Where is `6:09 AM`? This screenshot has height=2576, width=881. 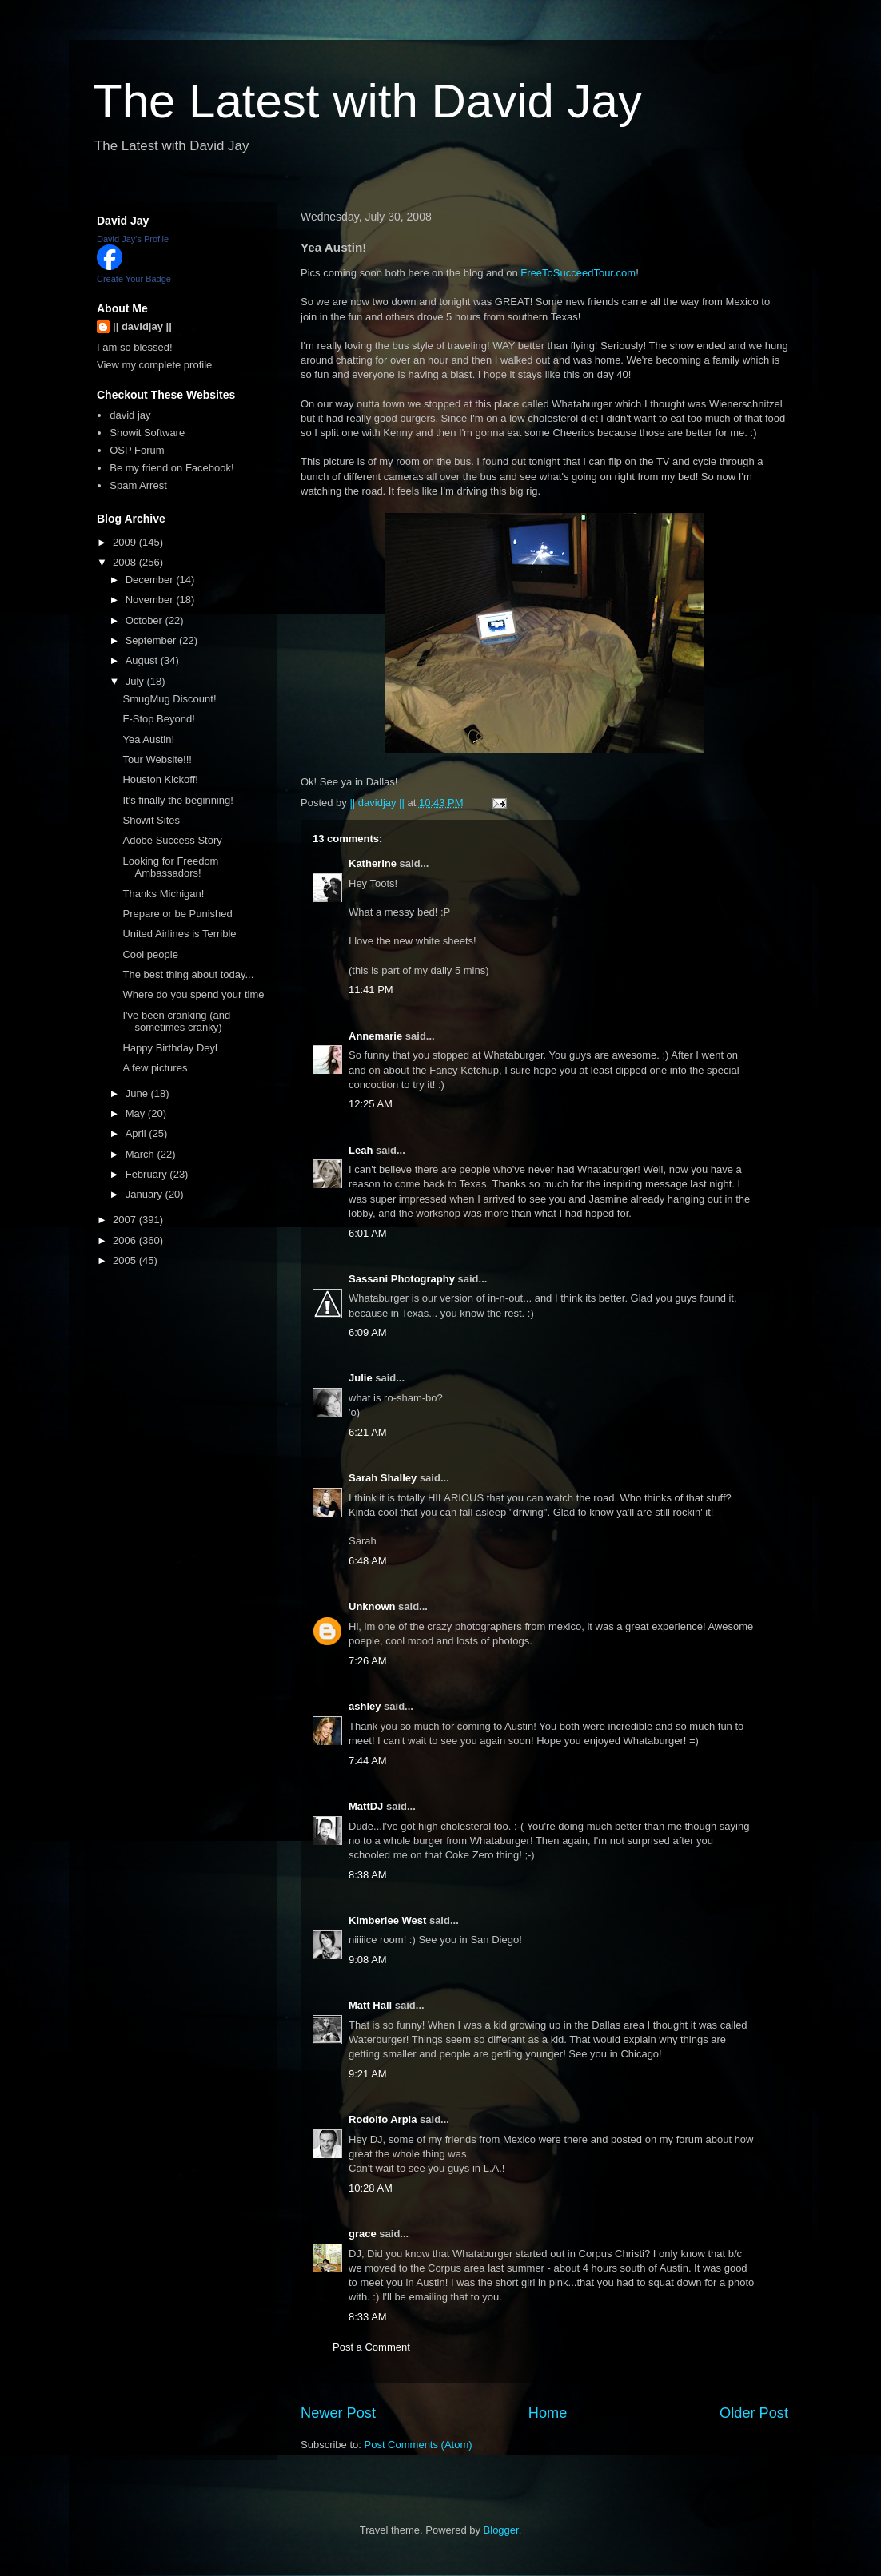
6:09 AM is located at coordinates (368, 1332).